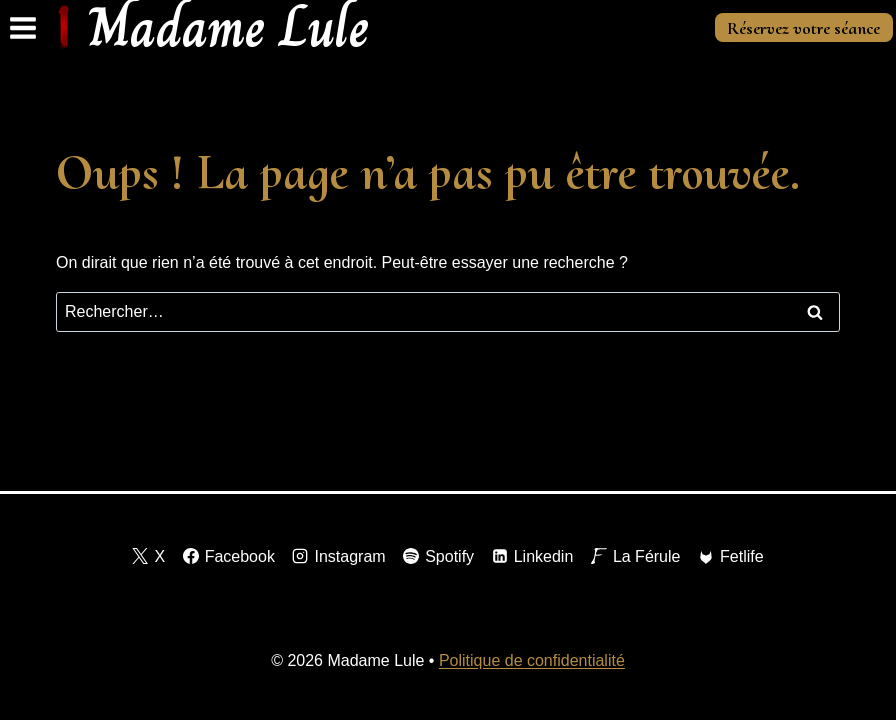 Image resolution: width=896 pixels, height=720 pixels. What do you see at coordinates (23, 27) in the screenshot?
I see `[Ouvrir le menu]` at bounding box center [23, 27].